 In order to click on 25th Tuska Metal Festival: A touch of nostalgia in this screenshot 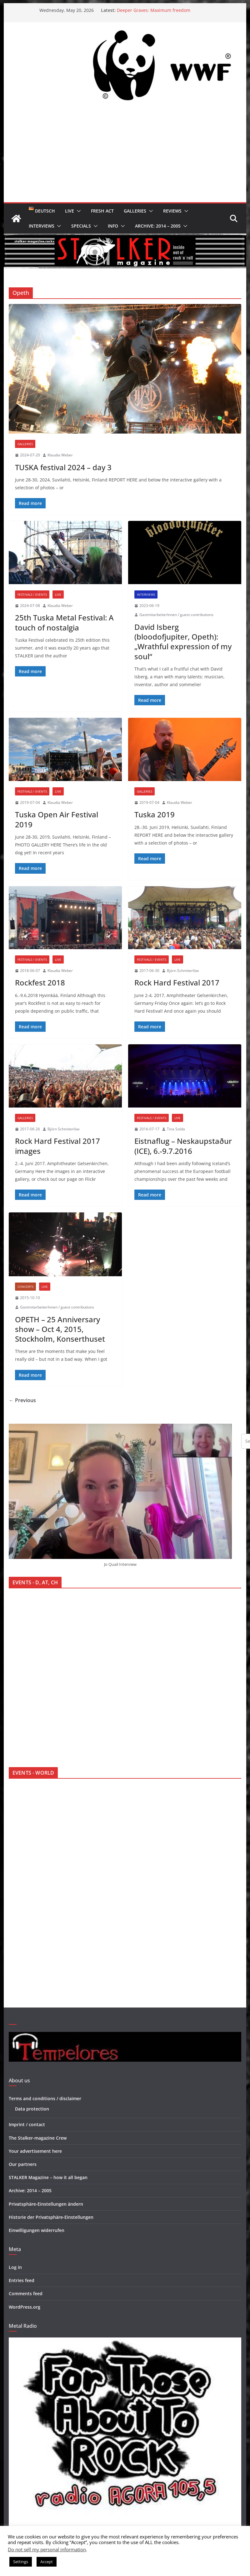, I will do `click(64, 622)`.